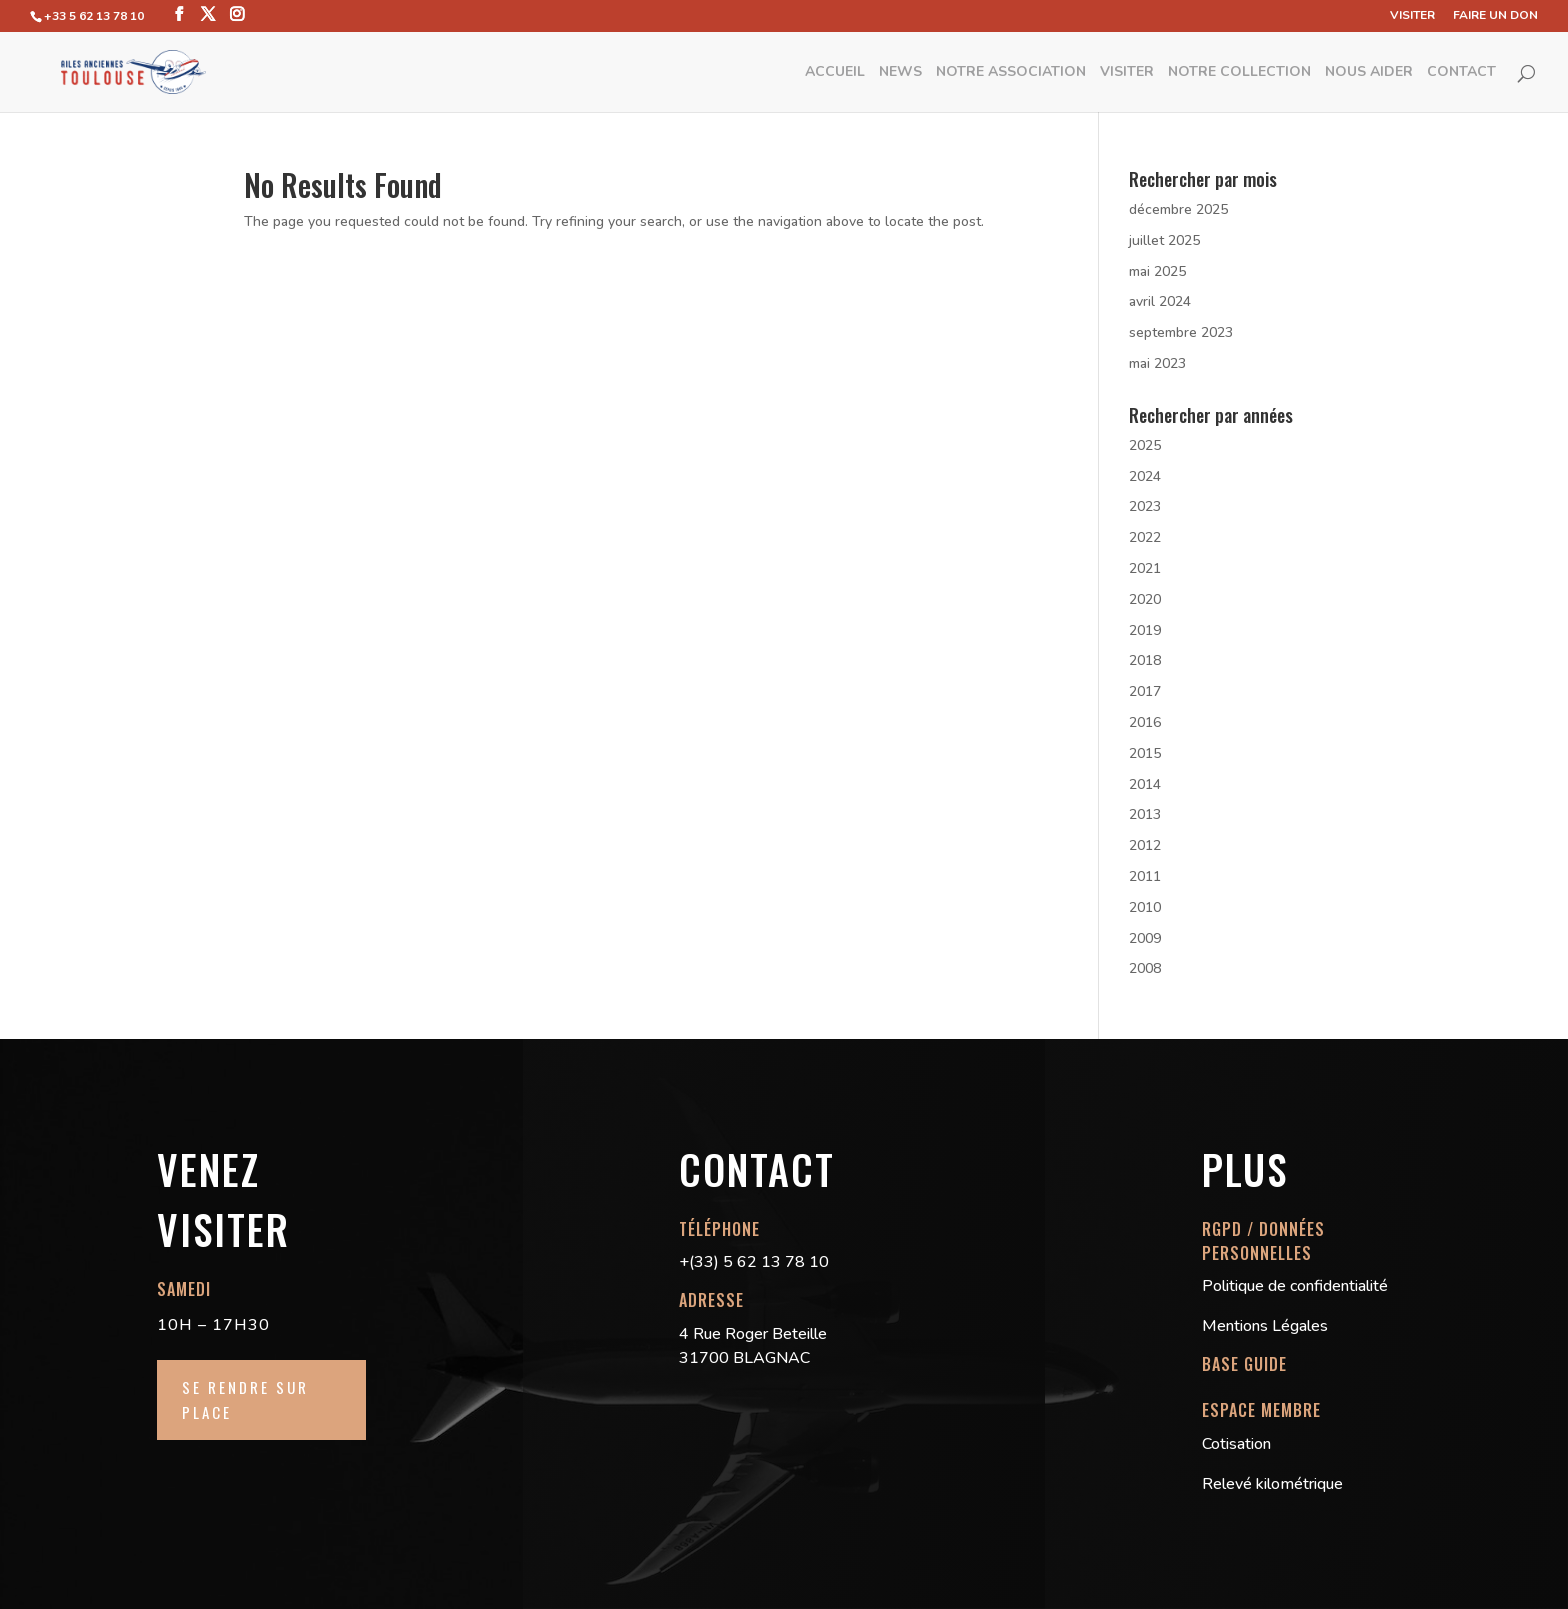 This screenshot has width=1568, height=1609. Describe the element at coordinates (1461, 73) in the screenshot. I see `Contact` at that location.